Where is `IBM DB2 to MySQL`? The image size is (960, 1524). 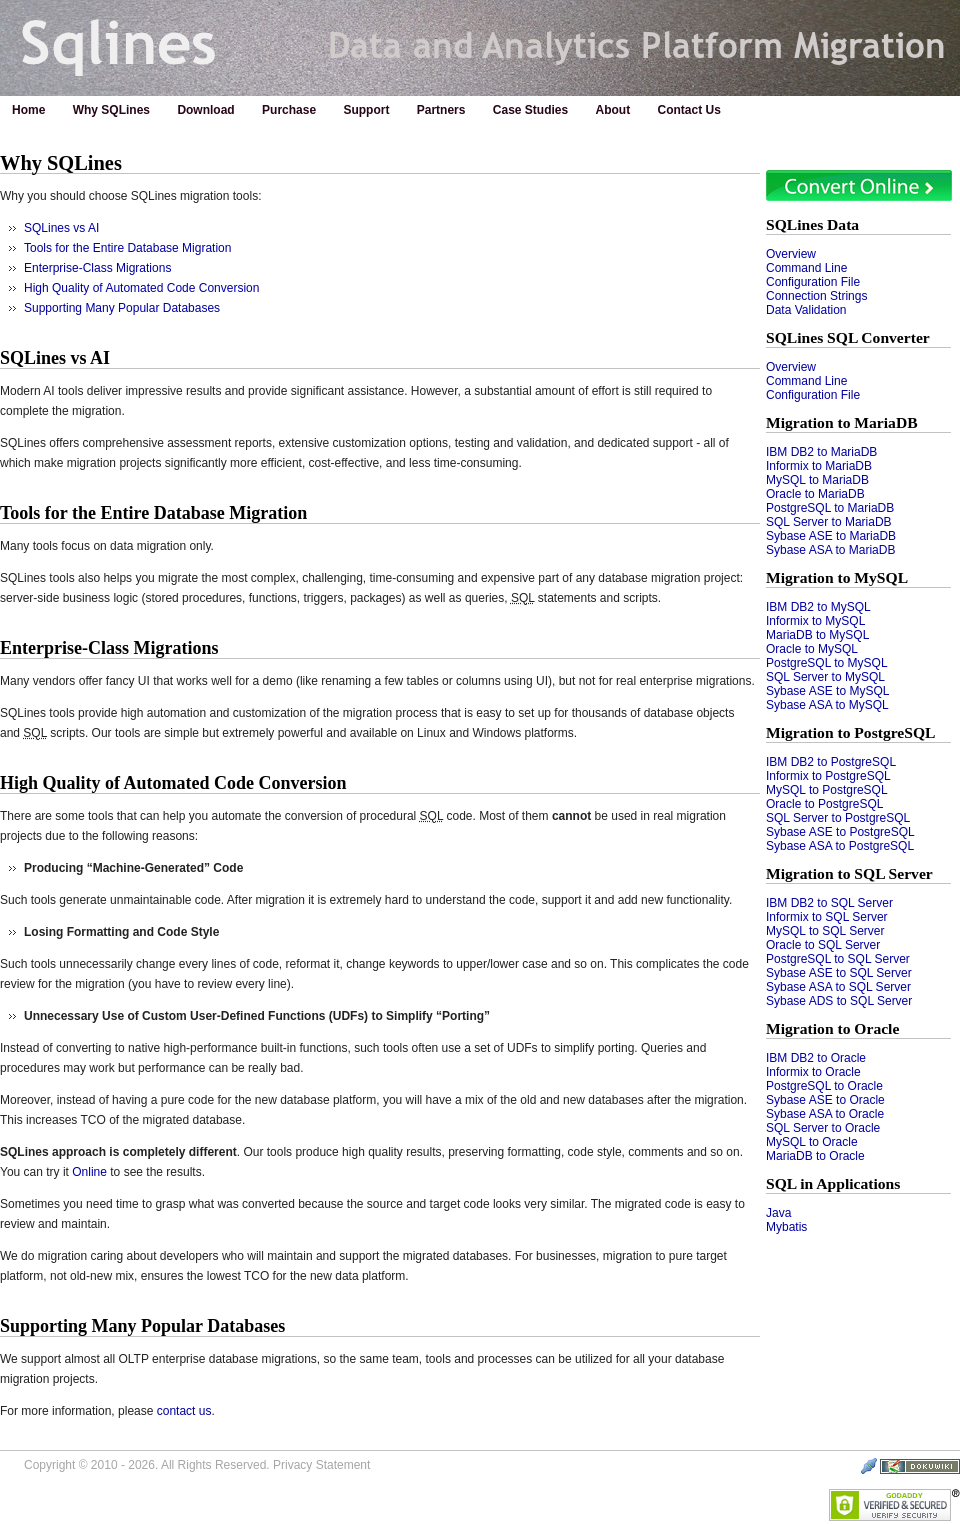 IBM DB2 to MySQL is located at coordinates (818, 607).